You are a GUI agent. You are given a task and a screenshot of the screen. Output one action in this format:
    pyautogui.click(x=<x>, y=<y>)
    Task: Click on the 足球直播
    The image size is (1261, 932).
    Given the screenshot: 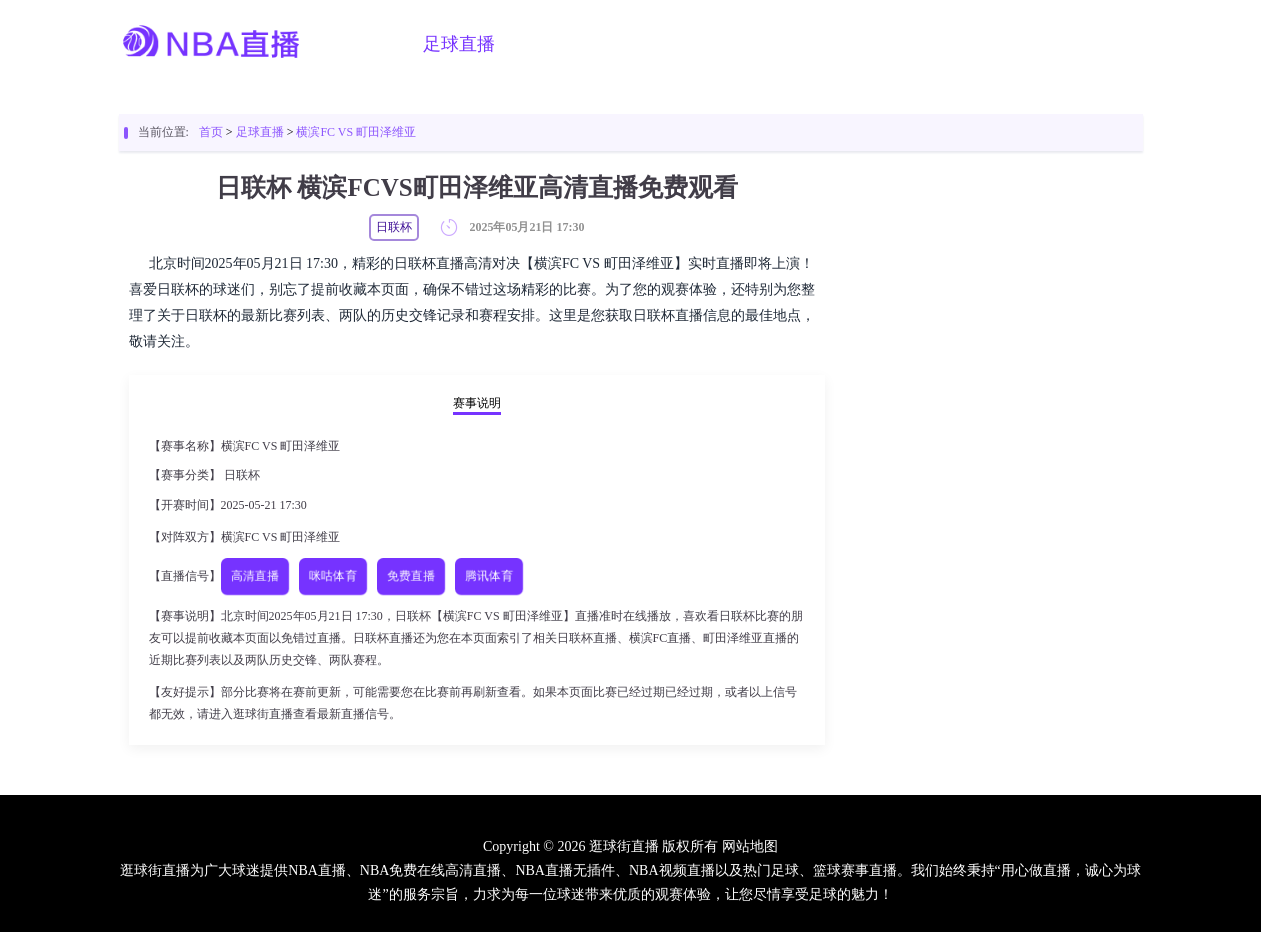 What is the action you would take?
    pyautogui.click(x=459, y=44)
    